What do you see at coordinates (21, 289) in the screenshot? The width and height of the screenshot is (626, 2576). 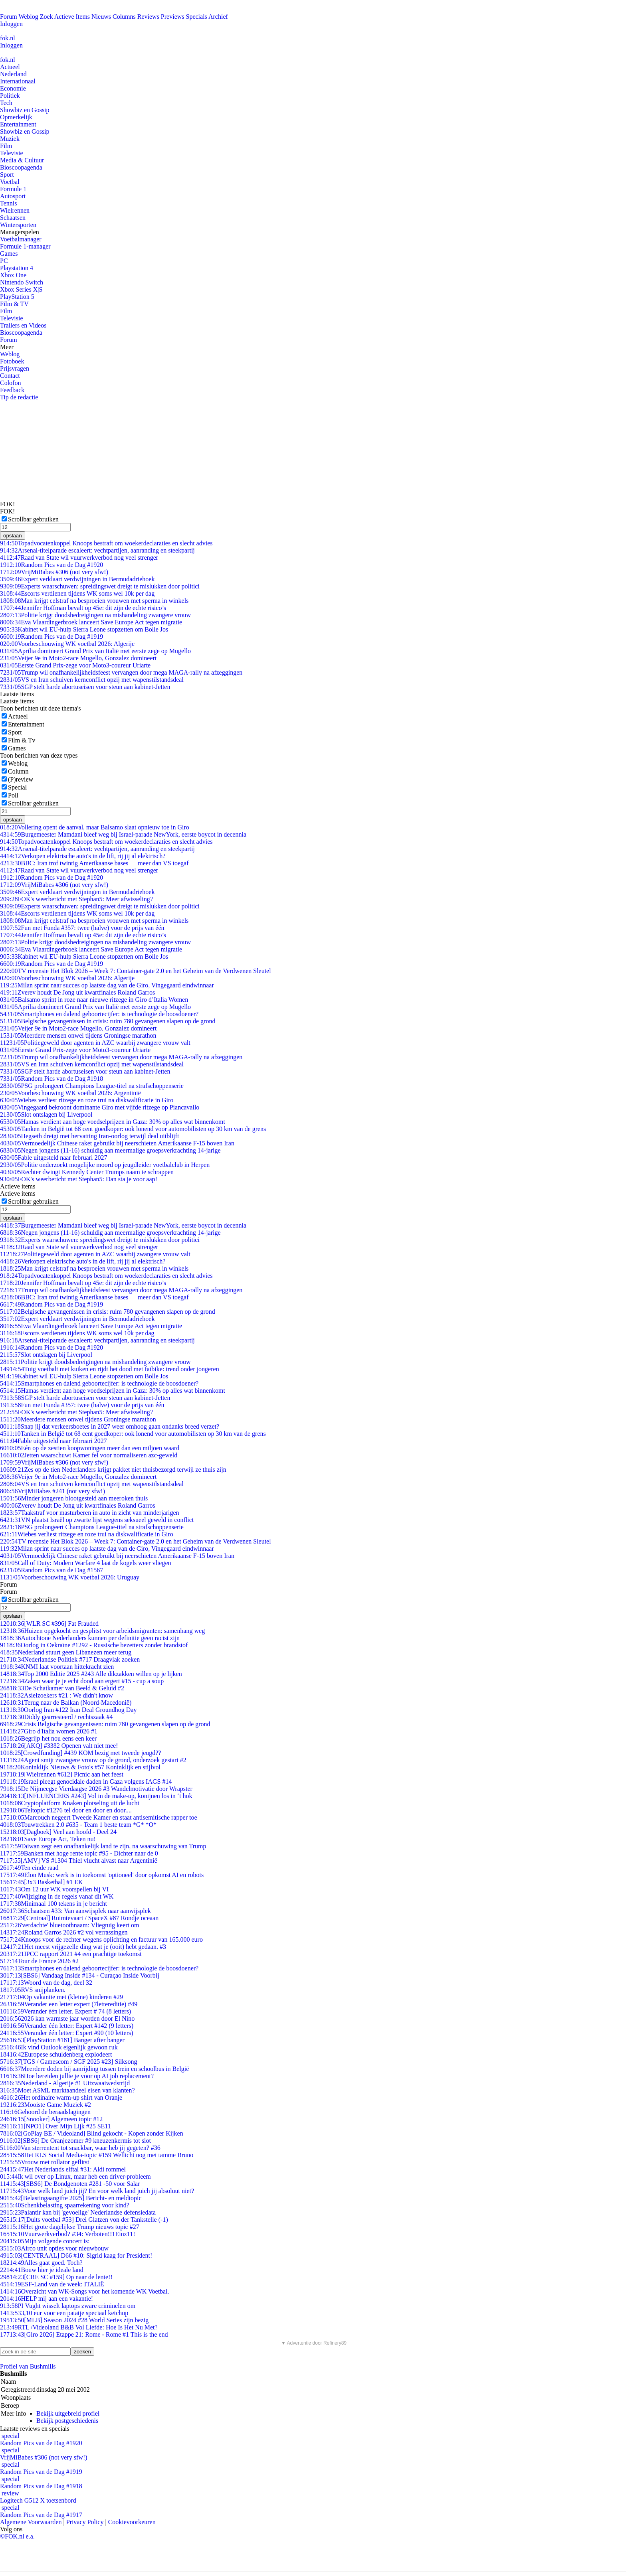 I see `Xbox Series X|S` at bounding box center [21, 289].